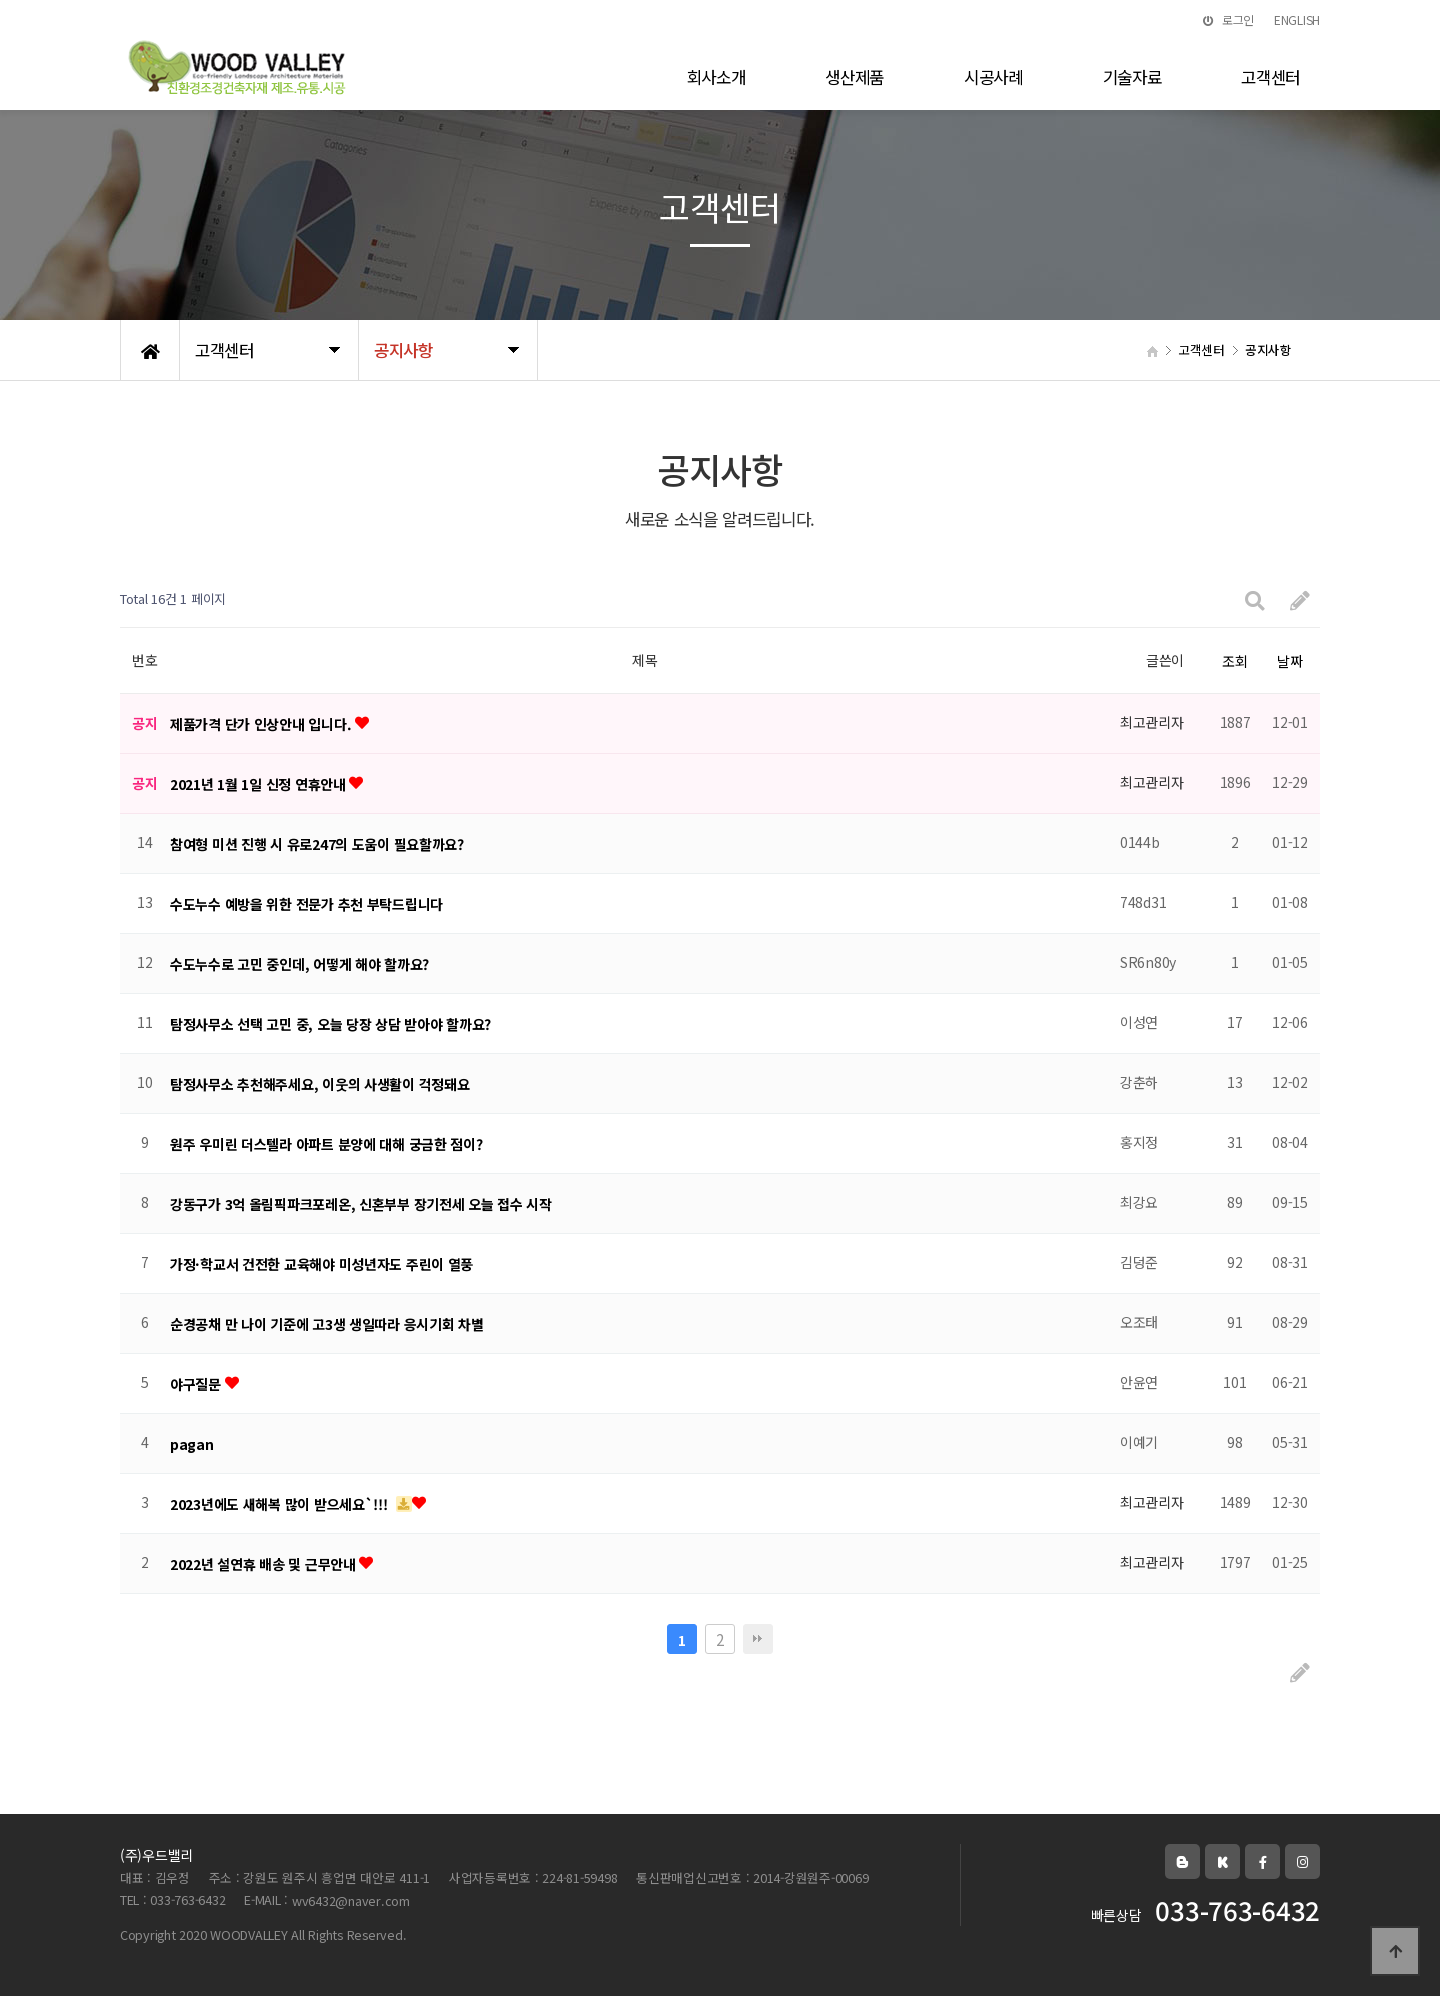  What do you see at coordinates (351, 1900) in the screenshot?
I see `wv6432@naver.com` at bounding box center [351, 1900].